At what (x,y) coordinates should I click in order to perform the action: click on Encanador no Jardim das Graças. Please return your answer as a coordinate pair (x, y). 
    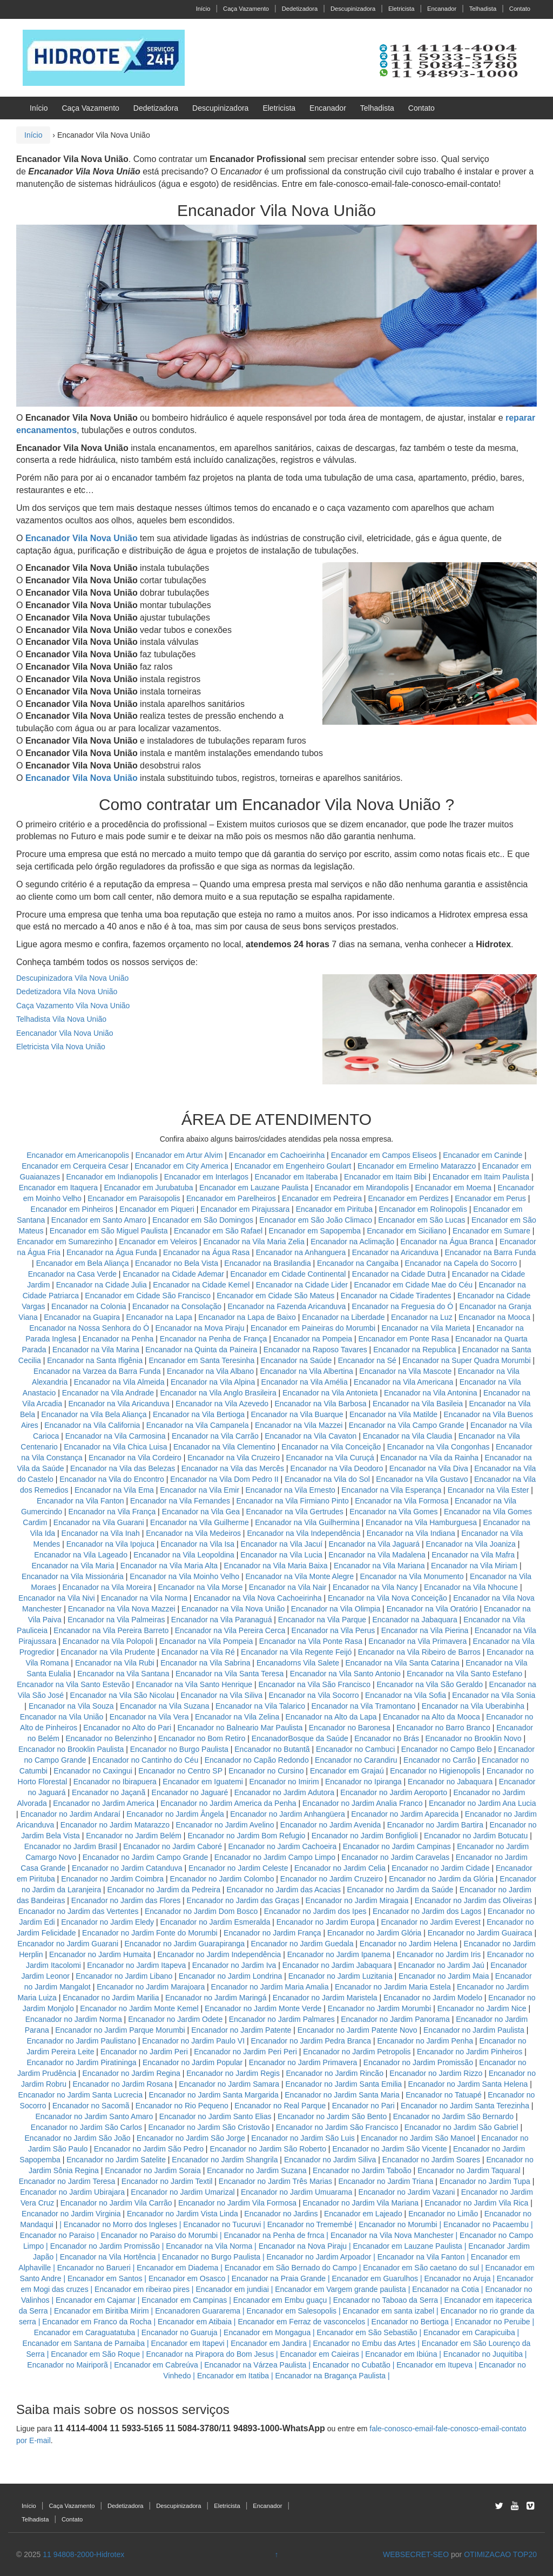
    Looking at the image, I should click on (243, 1900).